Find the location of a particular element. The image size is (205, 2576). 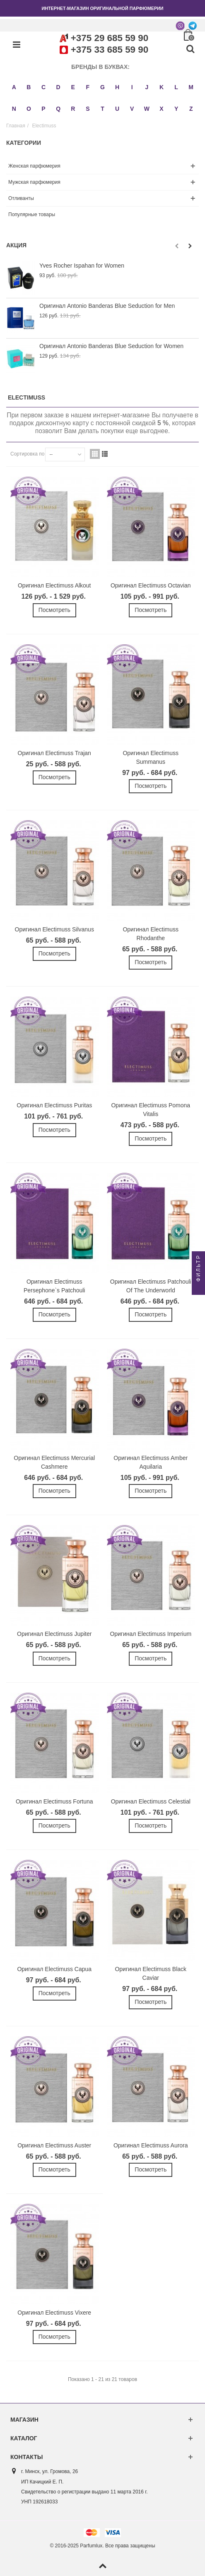

Оригинал Electimuss Puritas is located at coordinates (54, 1105).